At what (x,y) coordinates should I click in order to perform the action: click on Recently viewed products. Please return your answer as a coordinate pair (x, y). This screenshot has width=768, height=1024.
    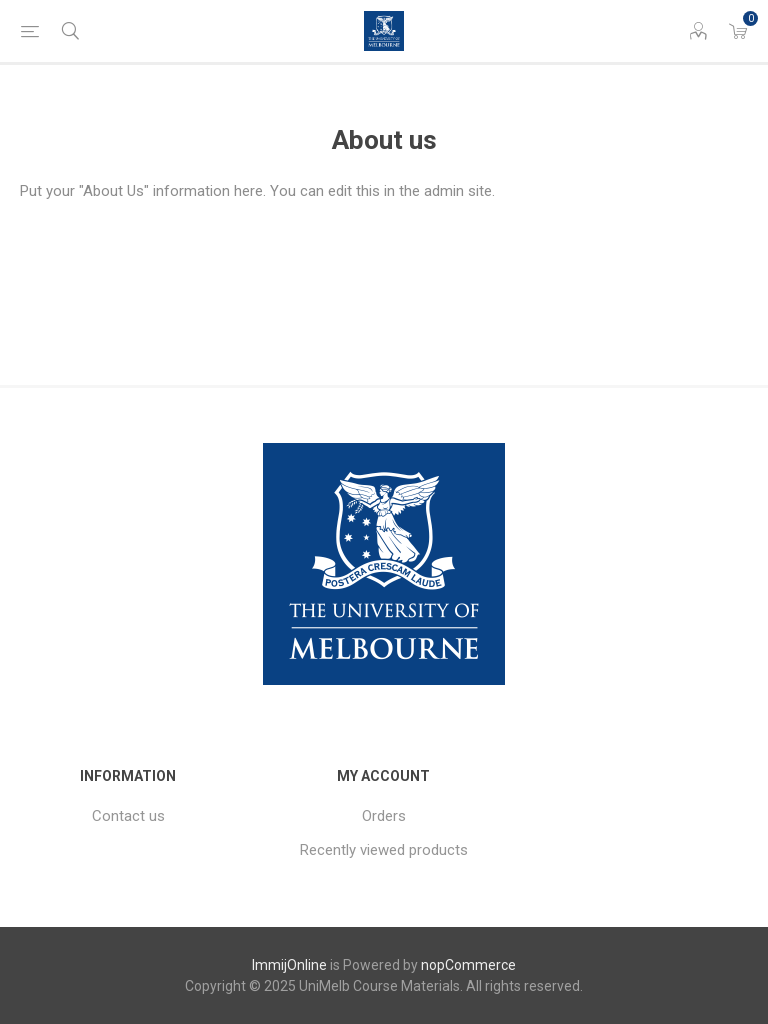
    Looking at the image, I should click on (384, 850).